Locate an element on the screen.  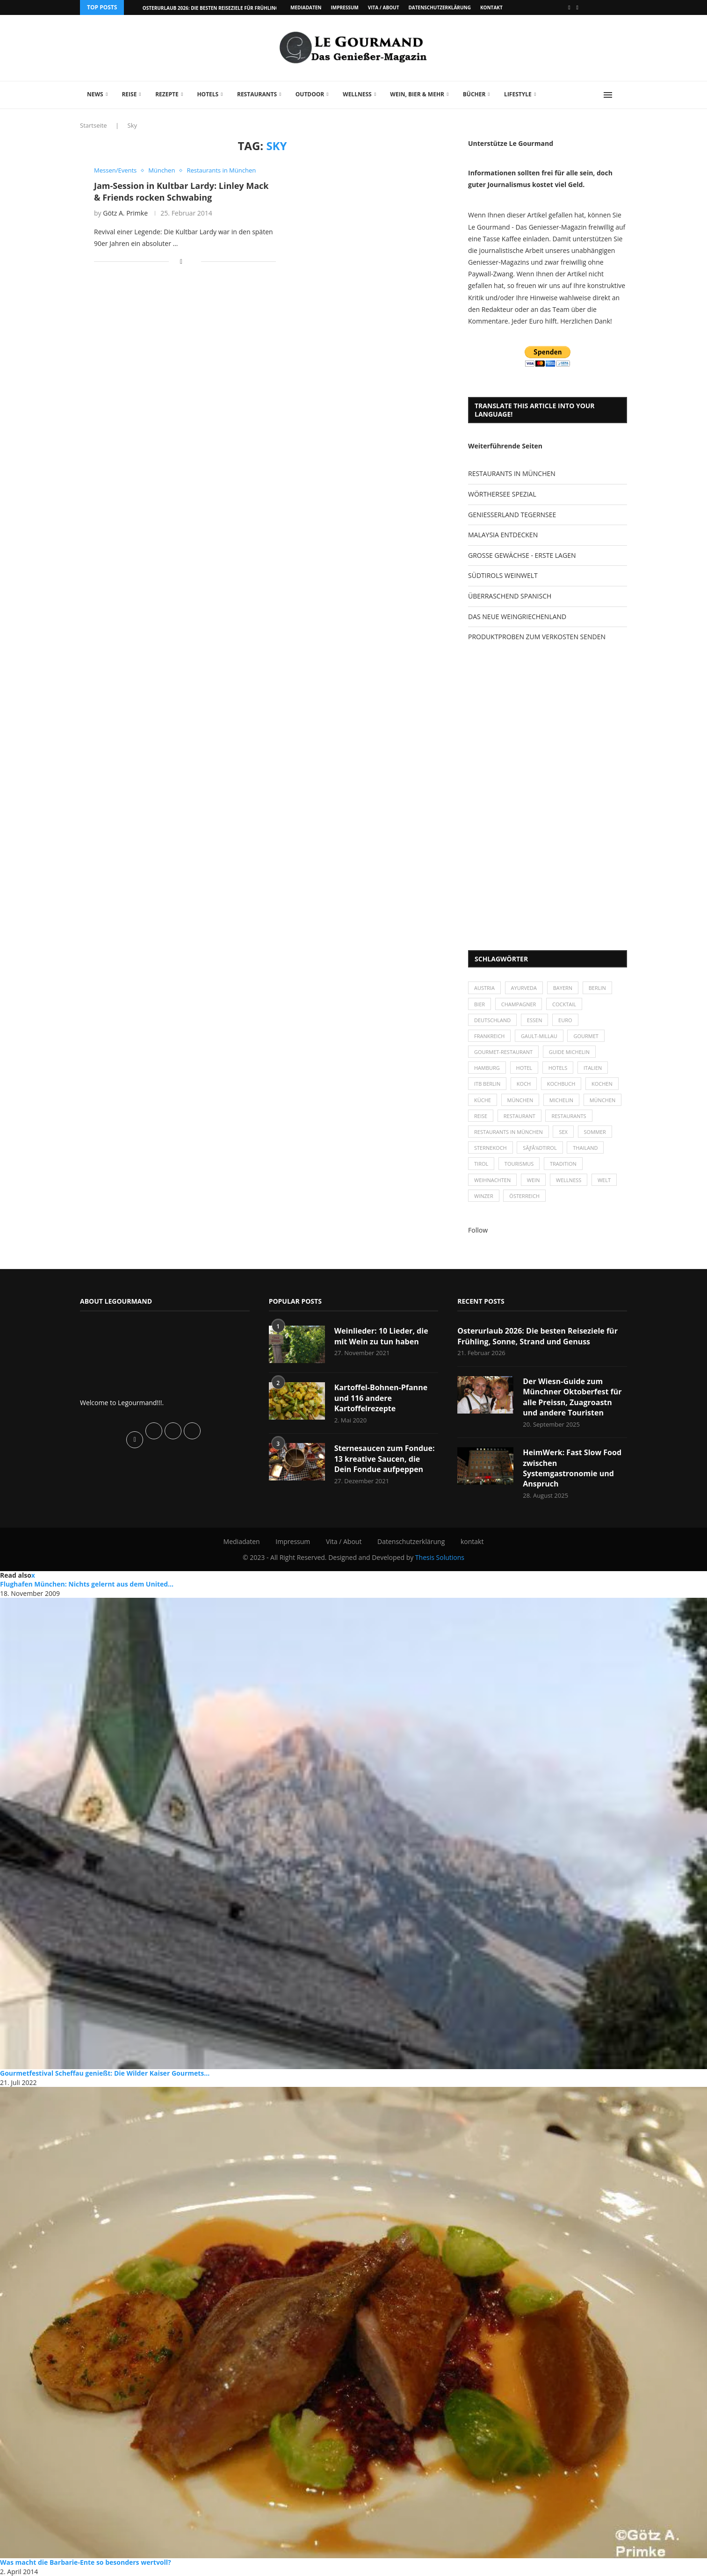
Gourmetfestival Scheffau genießt: Die Wilder Kaiser Gourmets... is located at coordinates (104, 2073).